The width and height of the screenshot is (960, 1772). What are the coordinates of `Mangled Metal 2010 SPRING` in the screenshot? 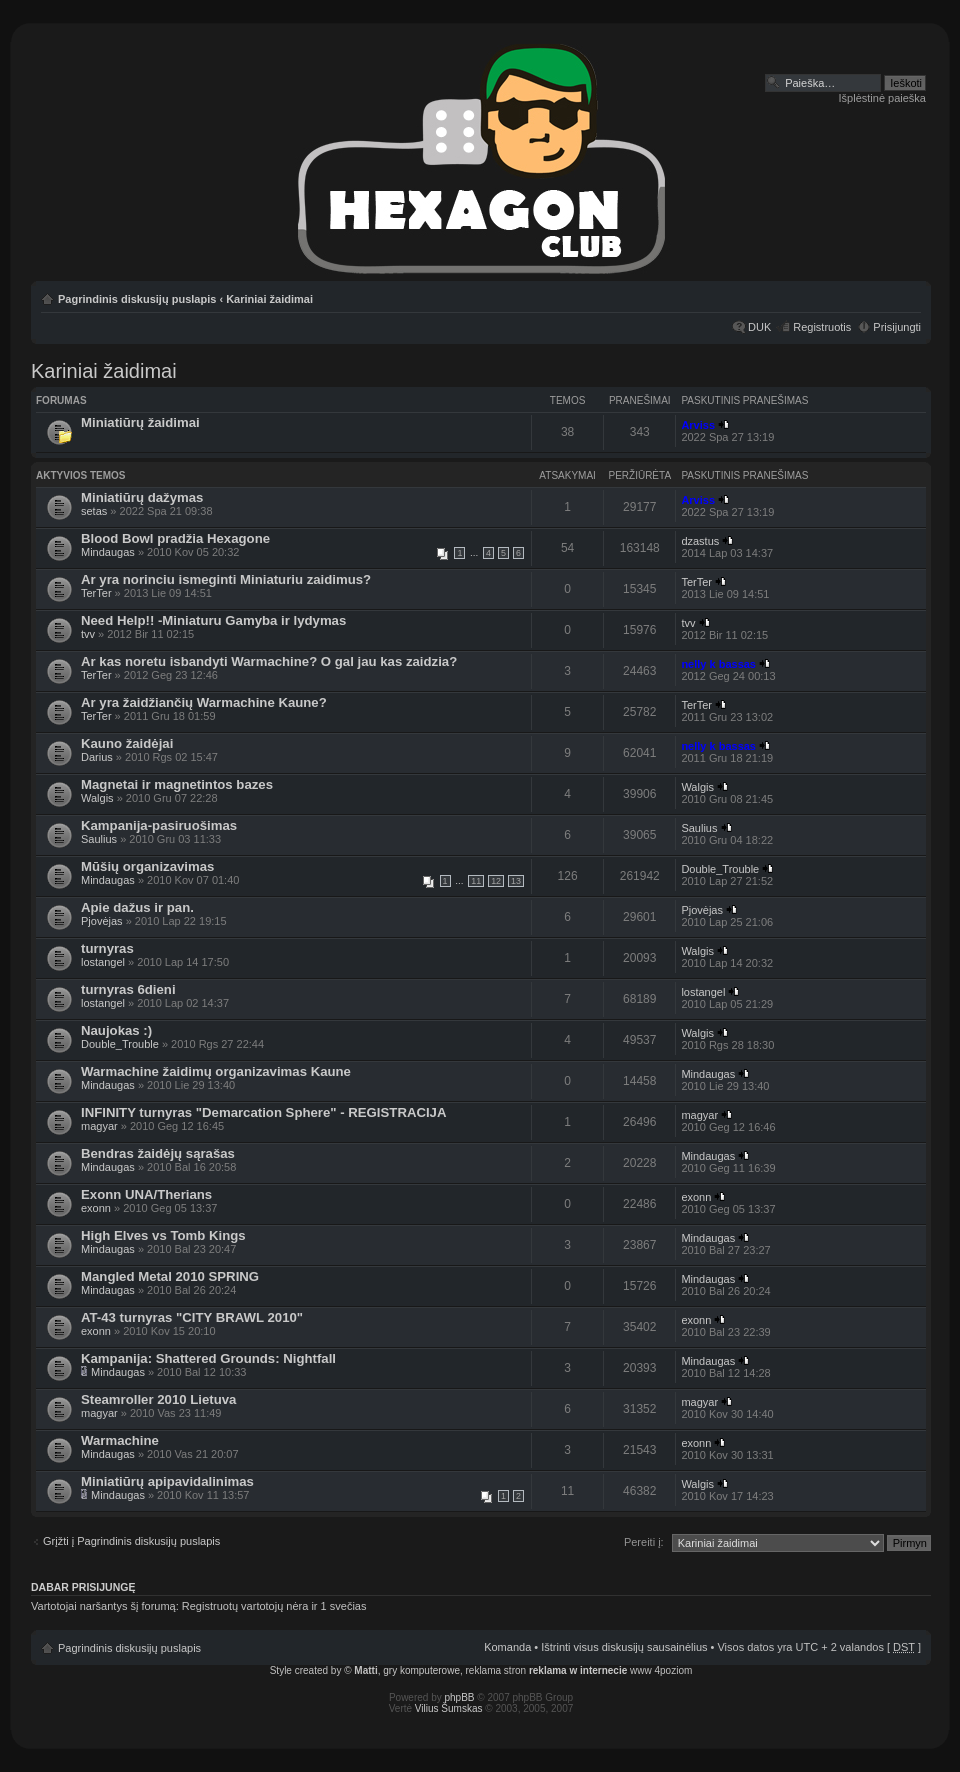 It's located at (170, 1276).